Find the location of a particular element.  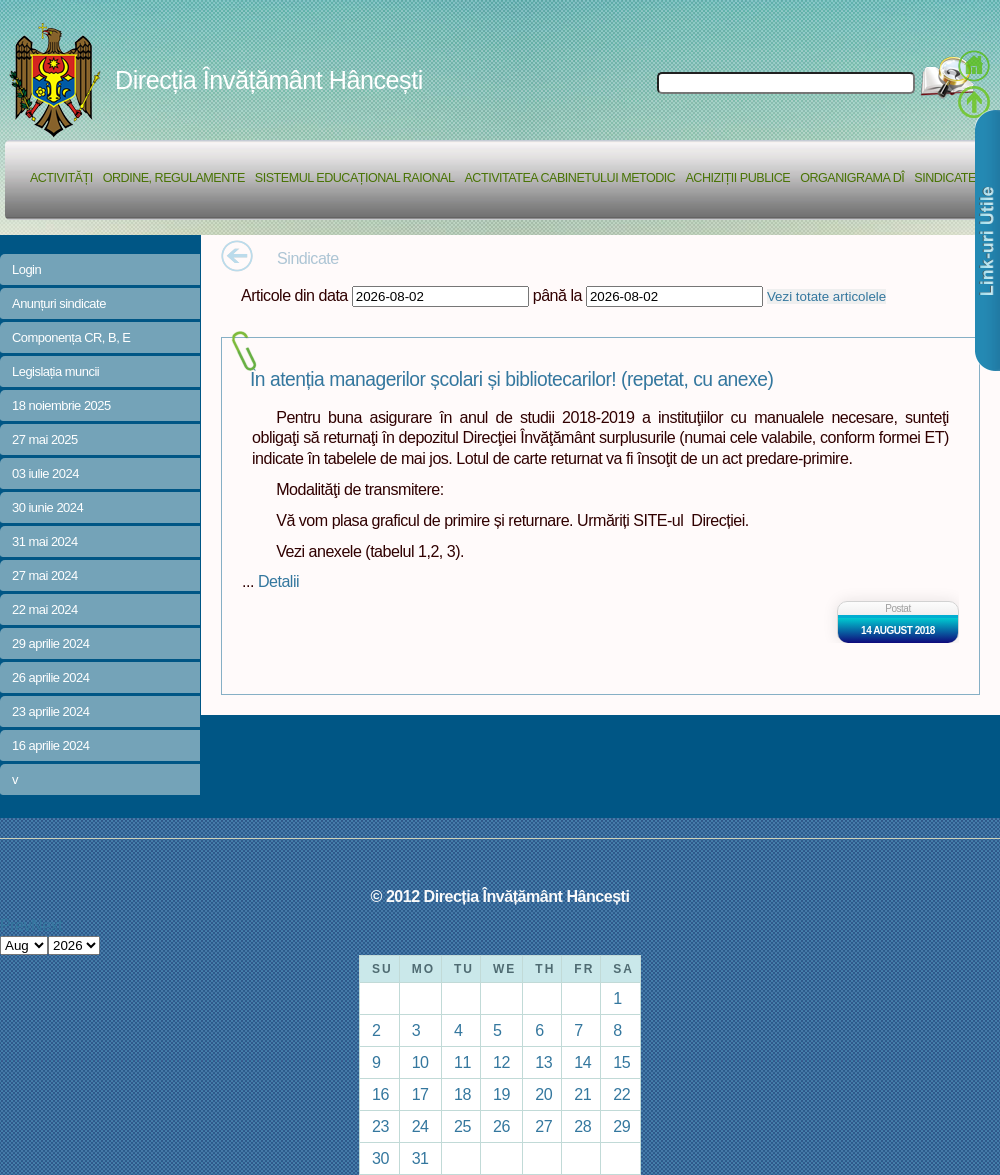

11 is located at coordinates (462, 1062).